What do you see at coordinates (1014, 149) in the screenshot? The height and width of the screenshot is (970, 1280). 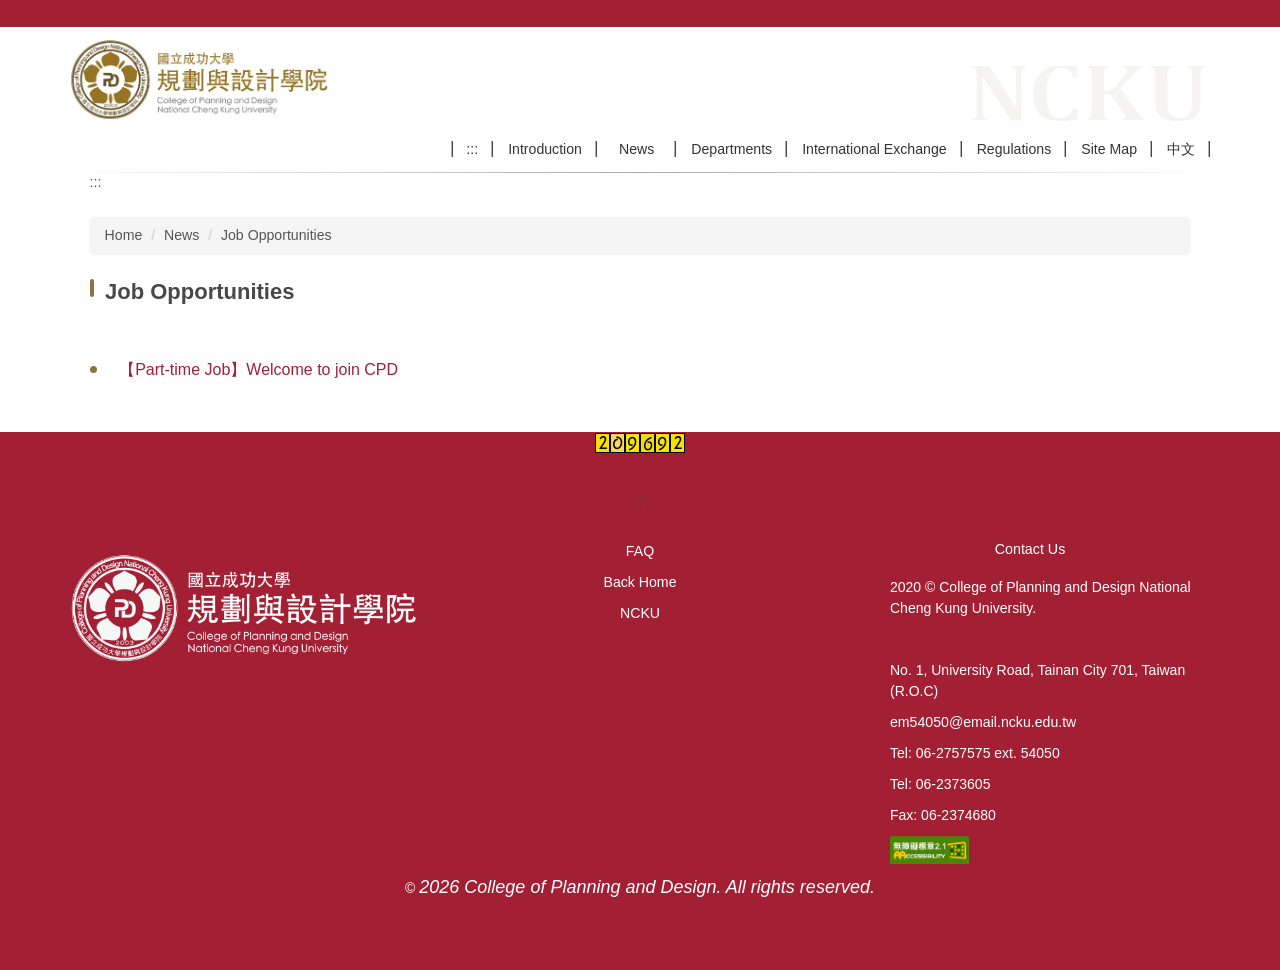 I see `Regulations [button]` at bounding box center [1014, 149].